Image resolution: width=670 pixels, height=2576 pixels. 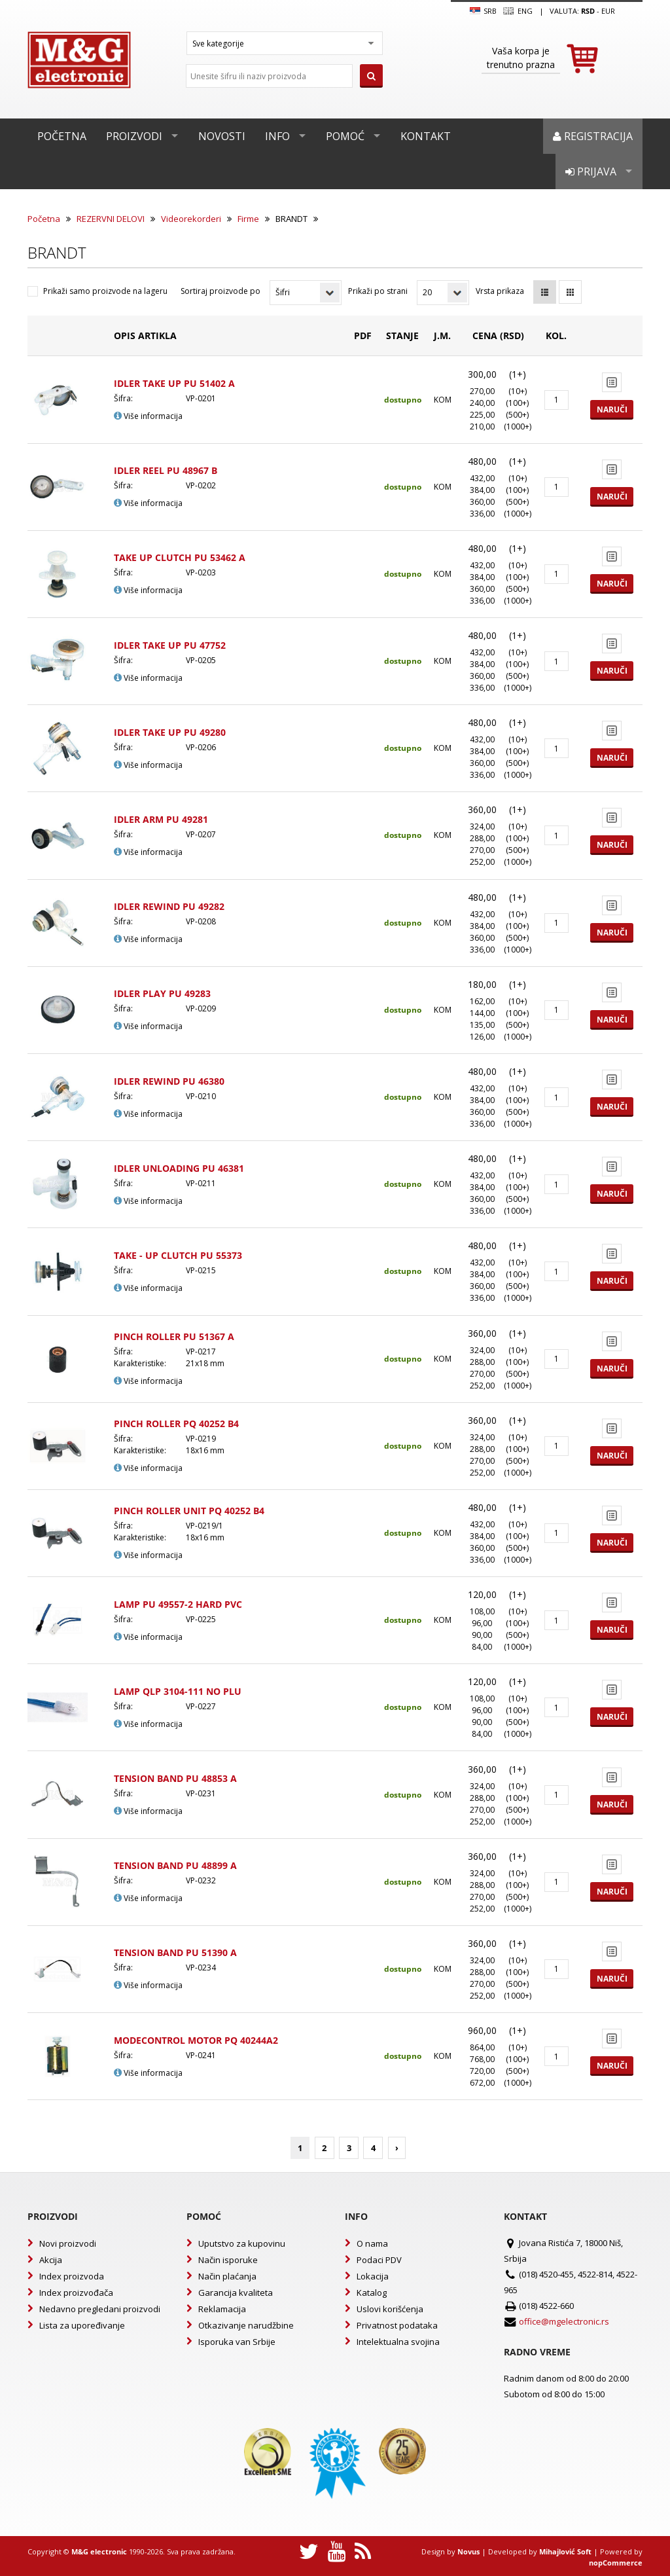 What do you see at coordinates (397, 2325) in the screenshot?
I see `Privatnost podataka` at bounding box center [397, 2325].